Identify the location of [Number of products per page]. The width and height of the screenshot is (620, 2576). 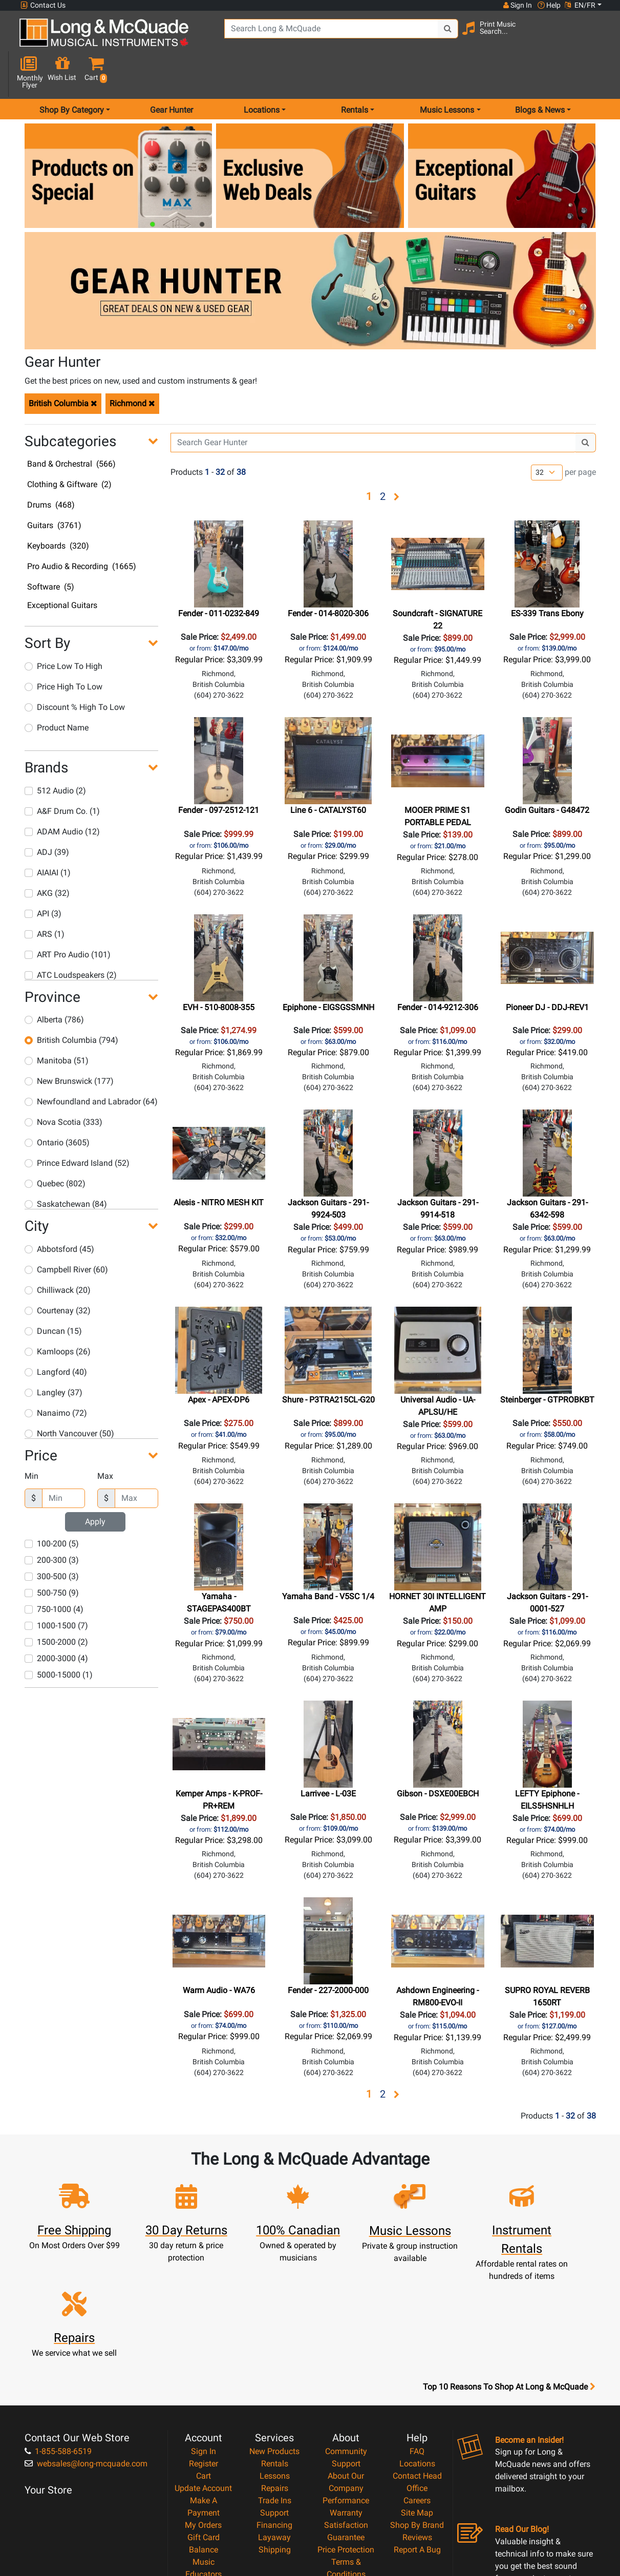
(547, 436).